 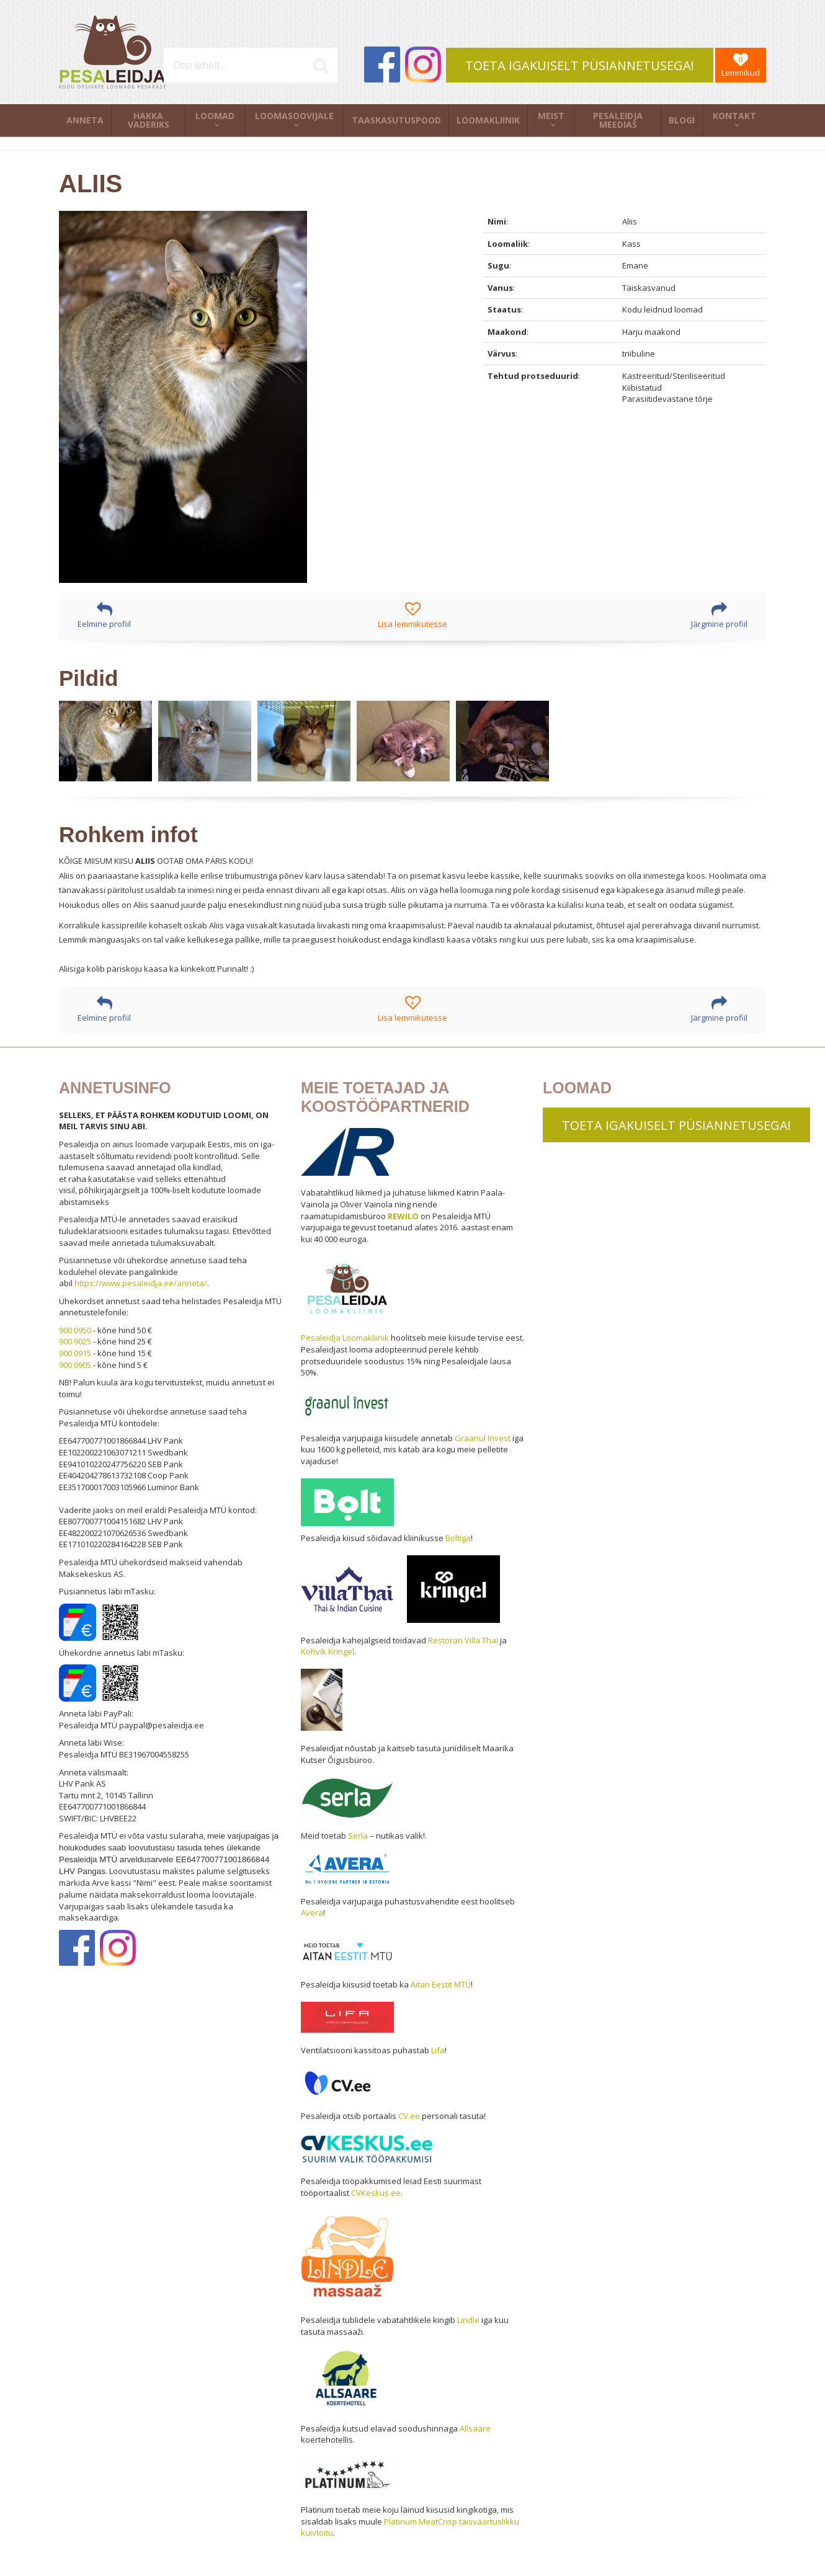 What do you see at coordinates (475, 2428) in the screenshot?
I see `Allsaare` at bounding box center [475, 2428].